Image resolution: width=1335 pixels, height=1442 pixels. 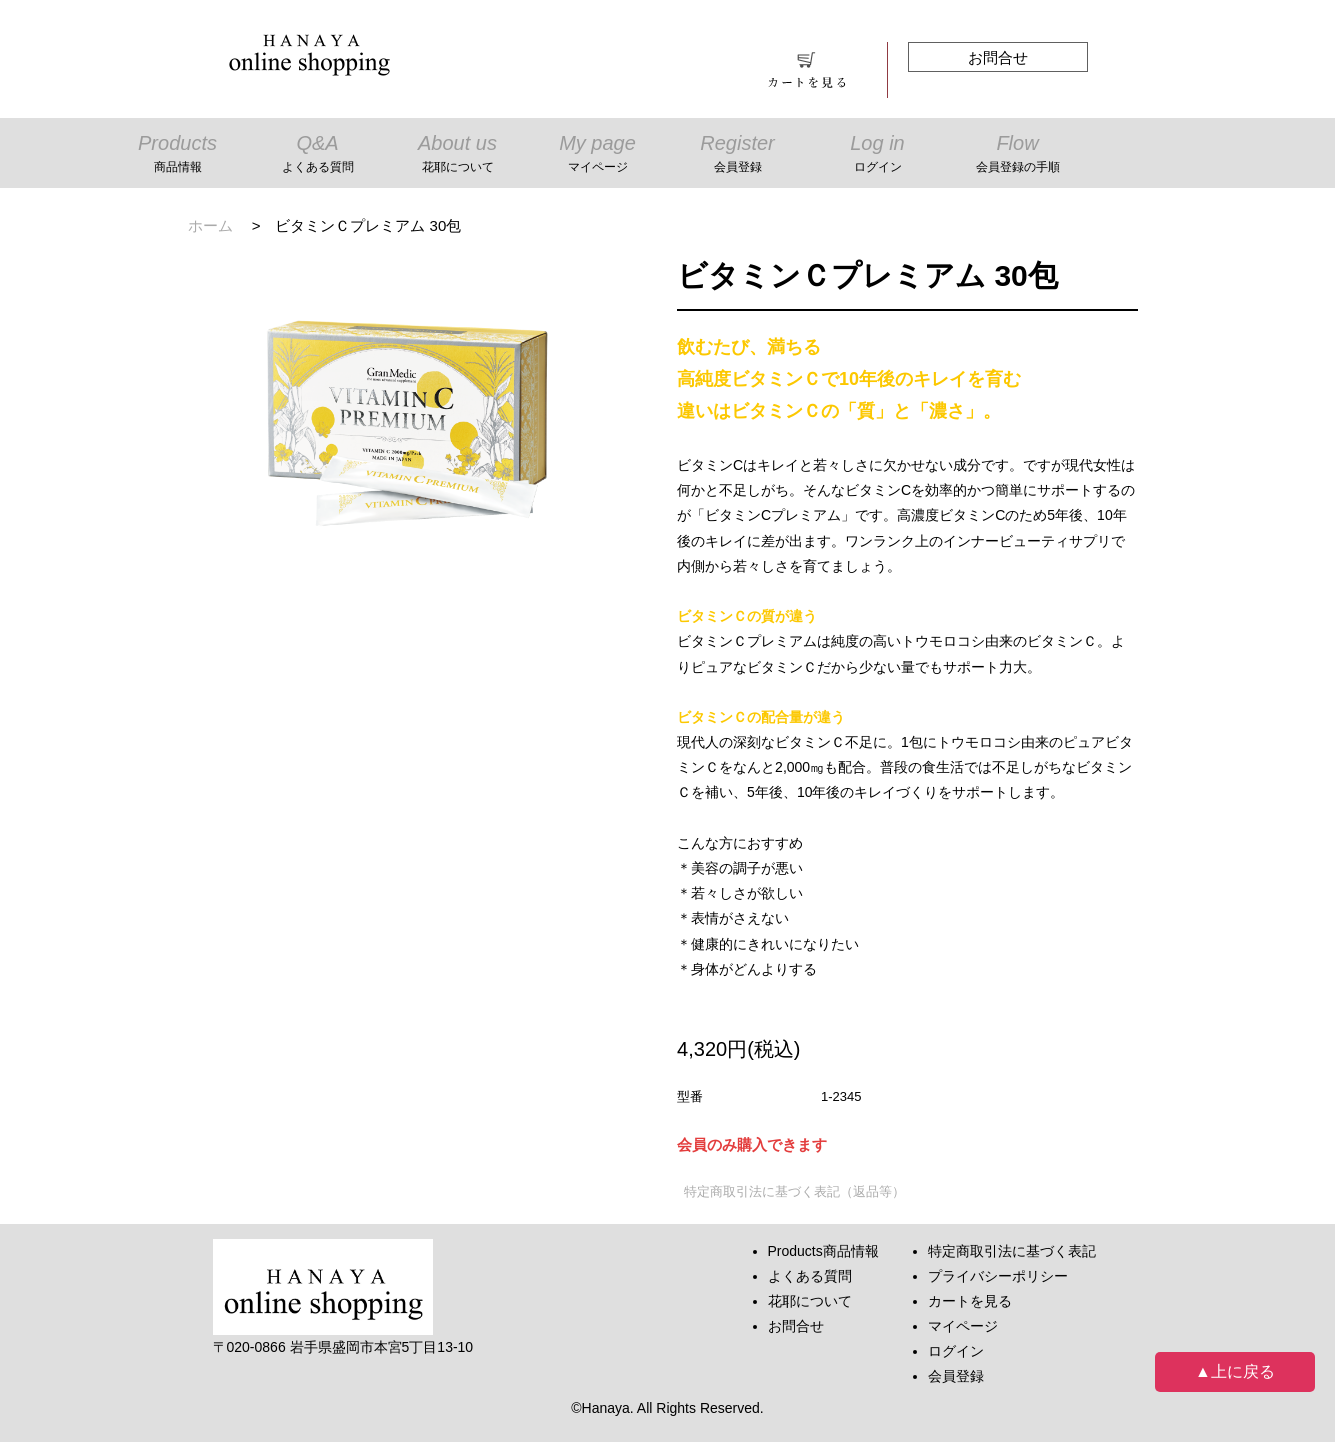 I want to click on 花耶について, so click(x=810, y=1301).